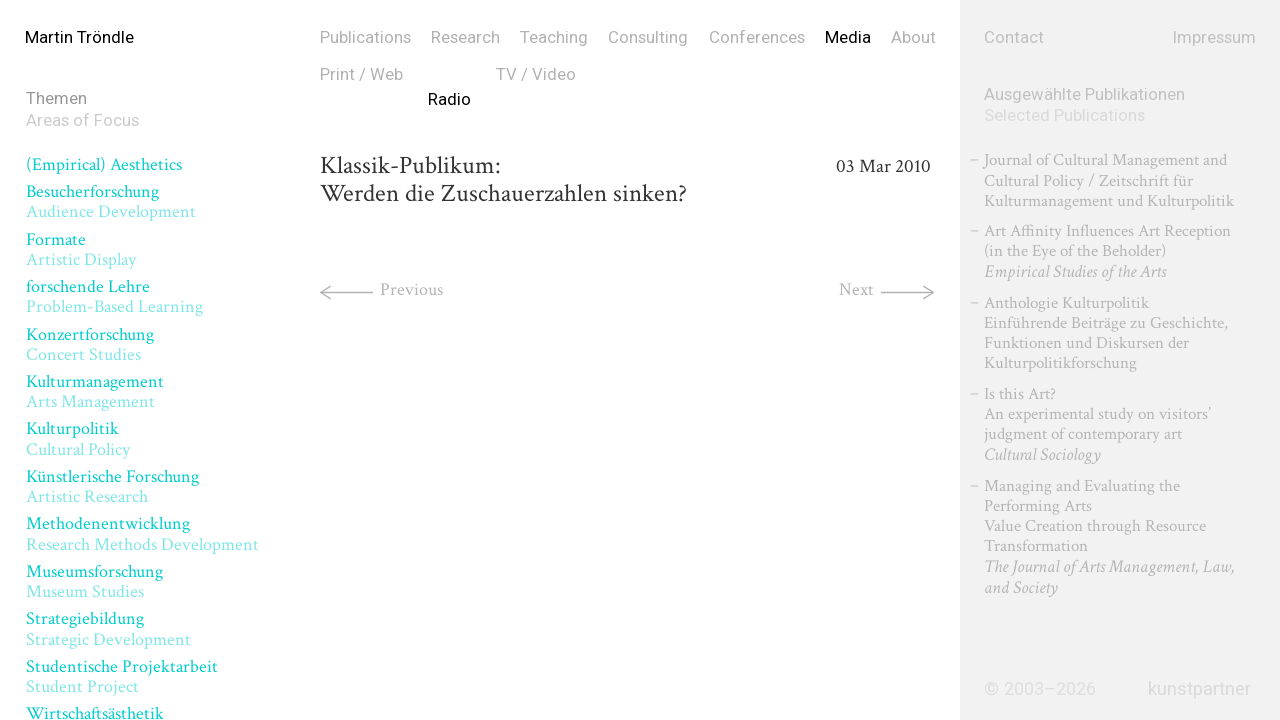 The height and width of the screenshot is (720, 1280). What do you see at coordinates (114, 296) in the screenshot?
I see `forschende Lehre` at bounding box center [114, 296].